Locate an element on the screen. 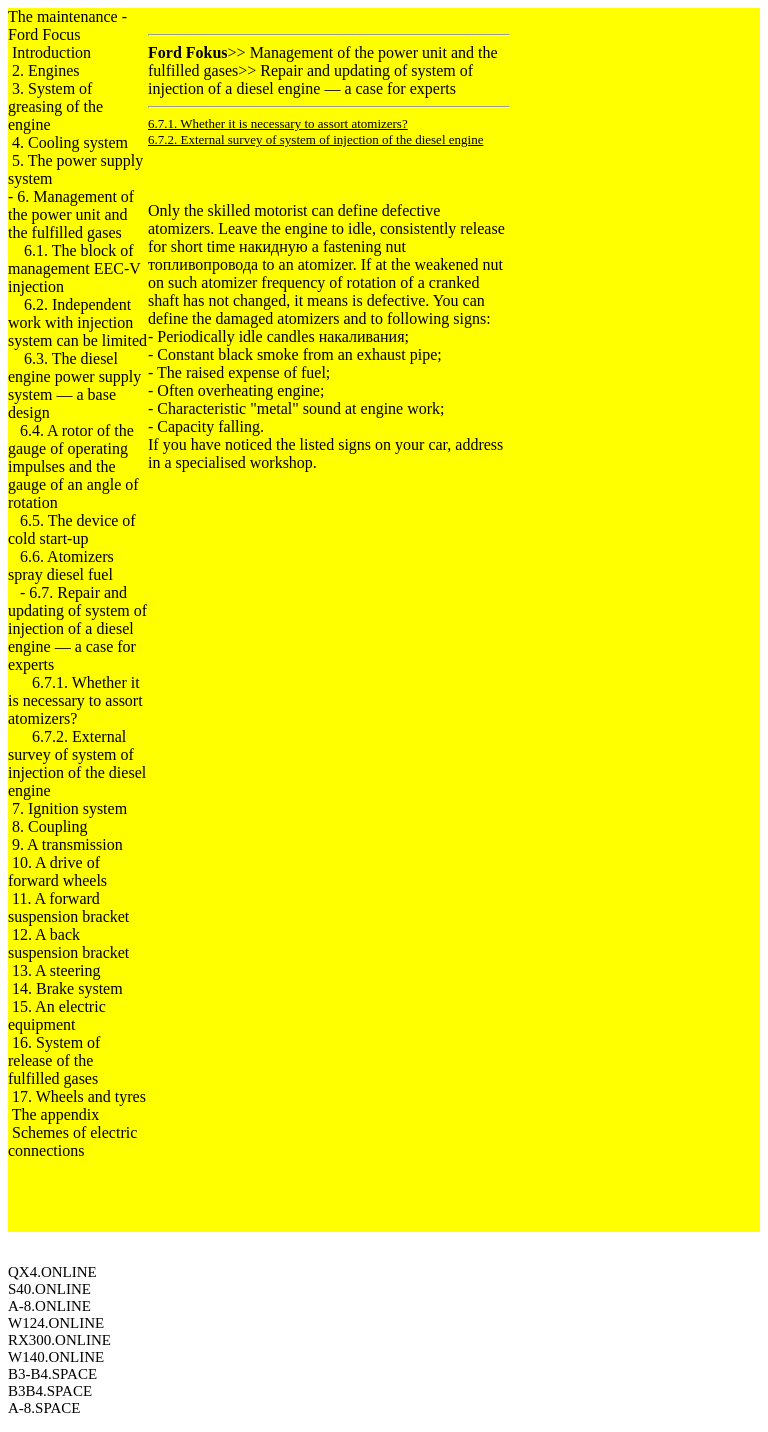  17. Wheels and tyres is located at coordinates (79, 1096).